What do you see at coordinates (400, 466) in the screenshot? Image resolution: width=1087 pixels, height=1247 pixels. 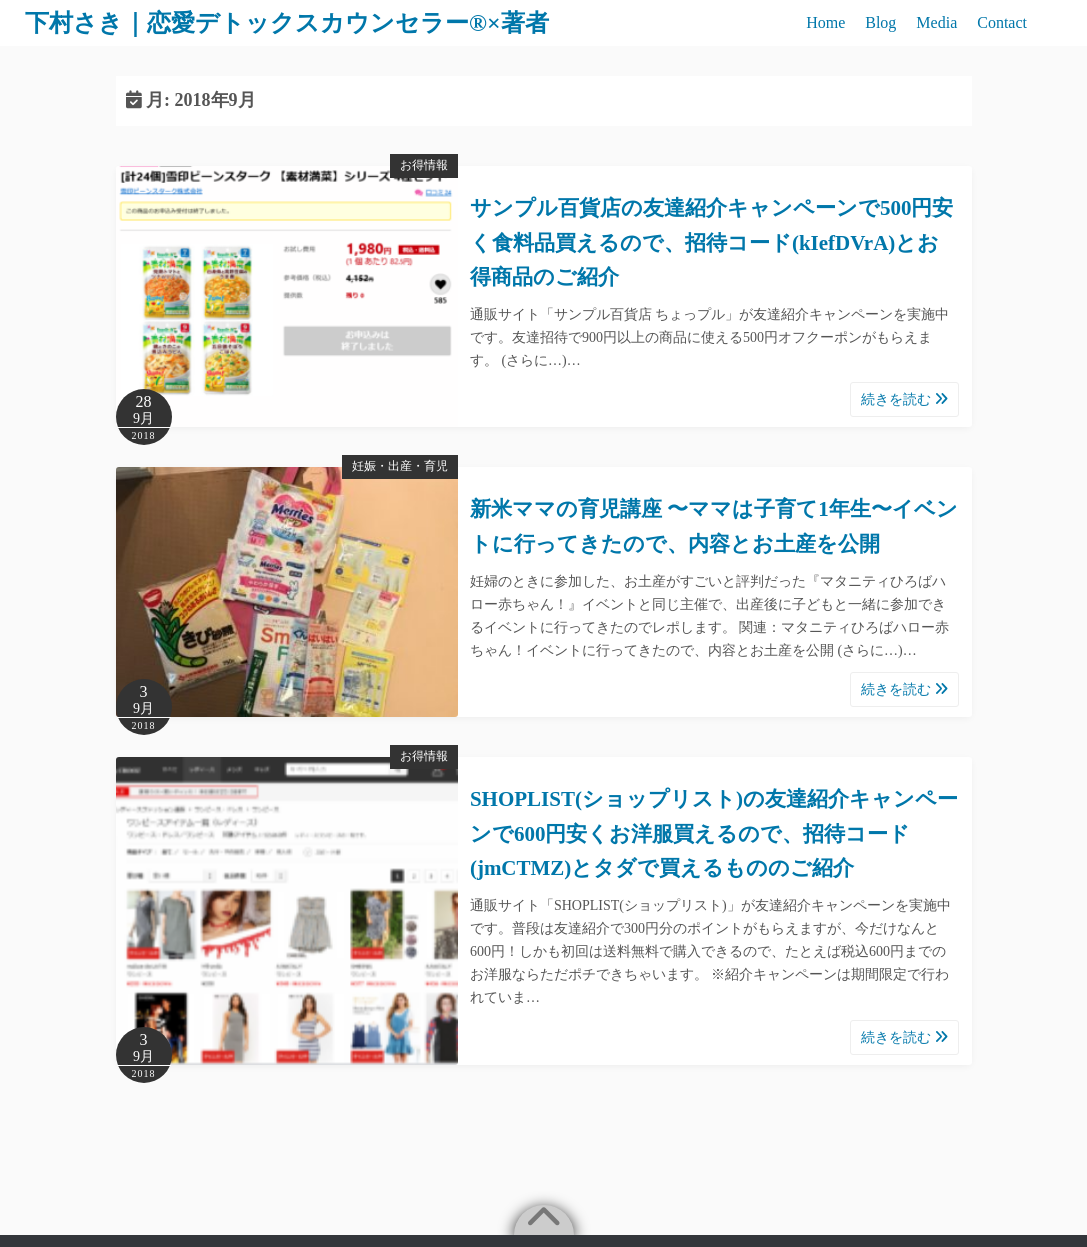 I see `妊娠・出産・育児` at bounding box center [400, 466].